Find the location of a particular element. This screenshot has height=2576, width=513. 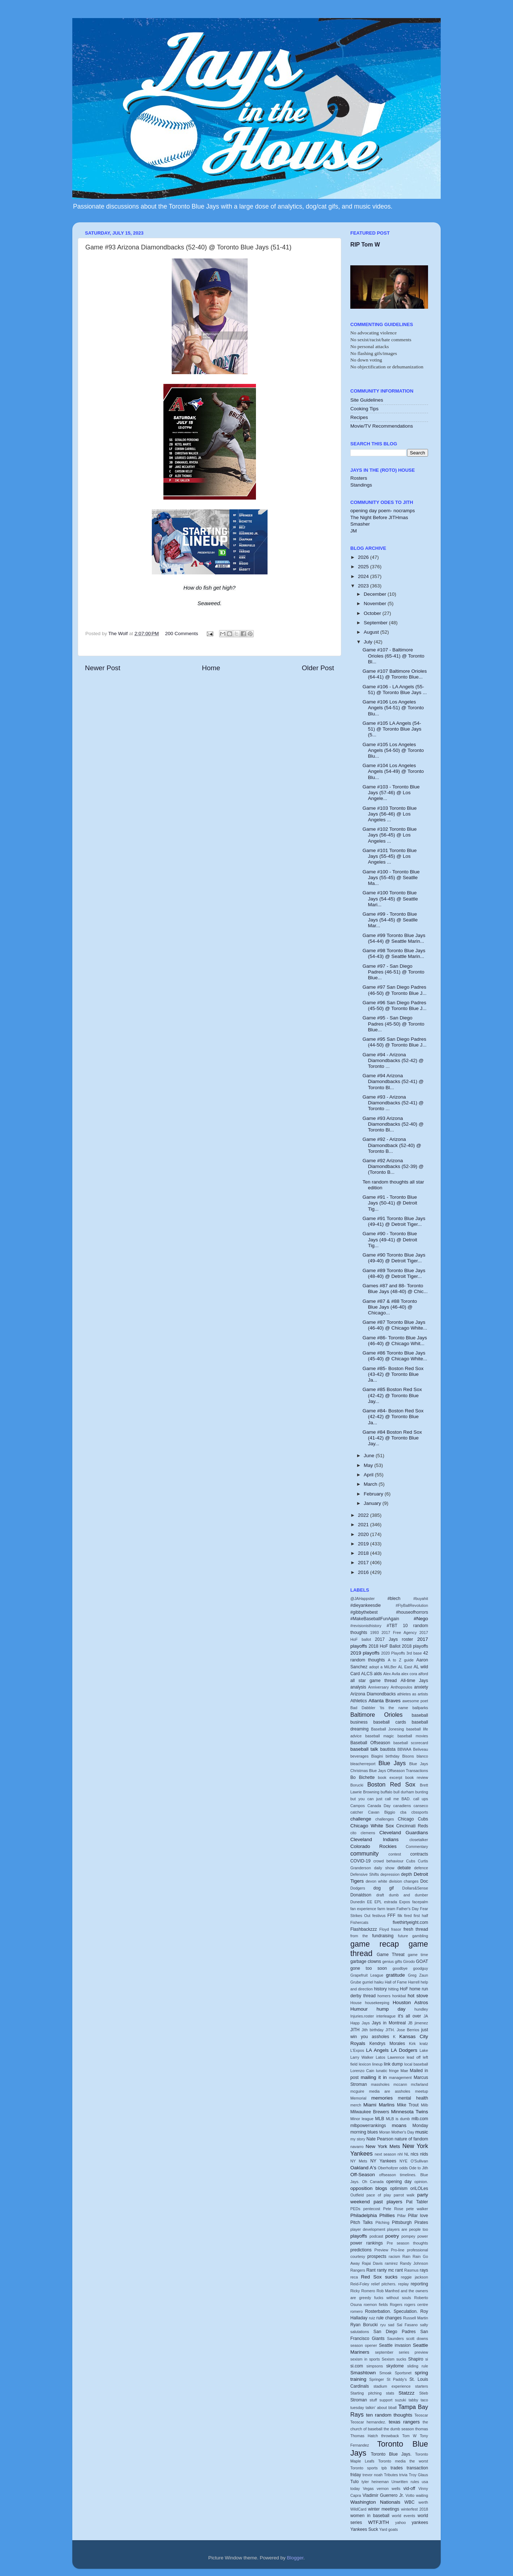

skydome is located at coordinates (395, 2366).